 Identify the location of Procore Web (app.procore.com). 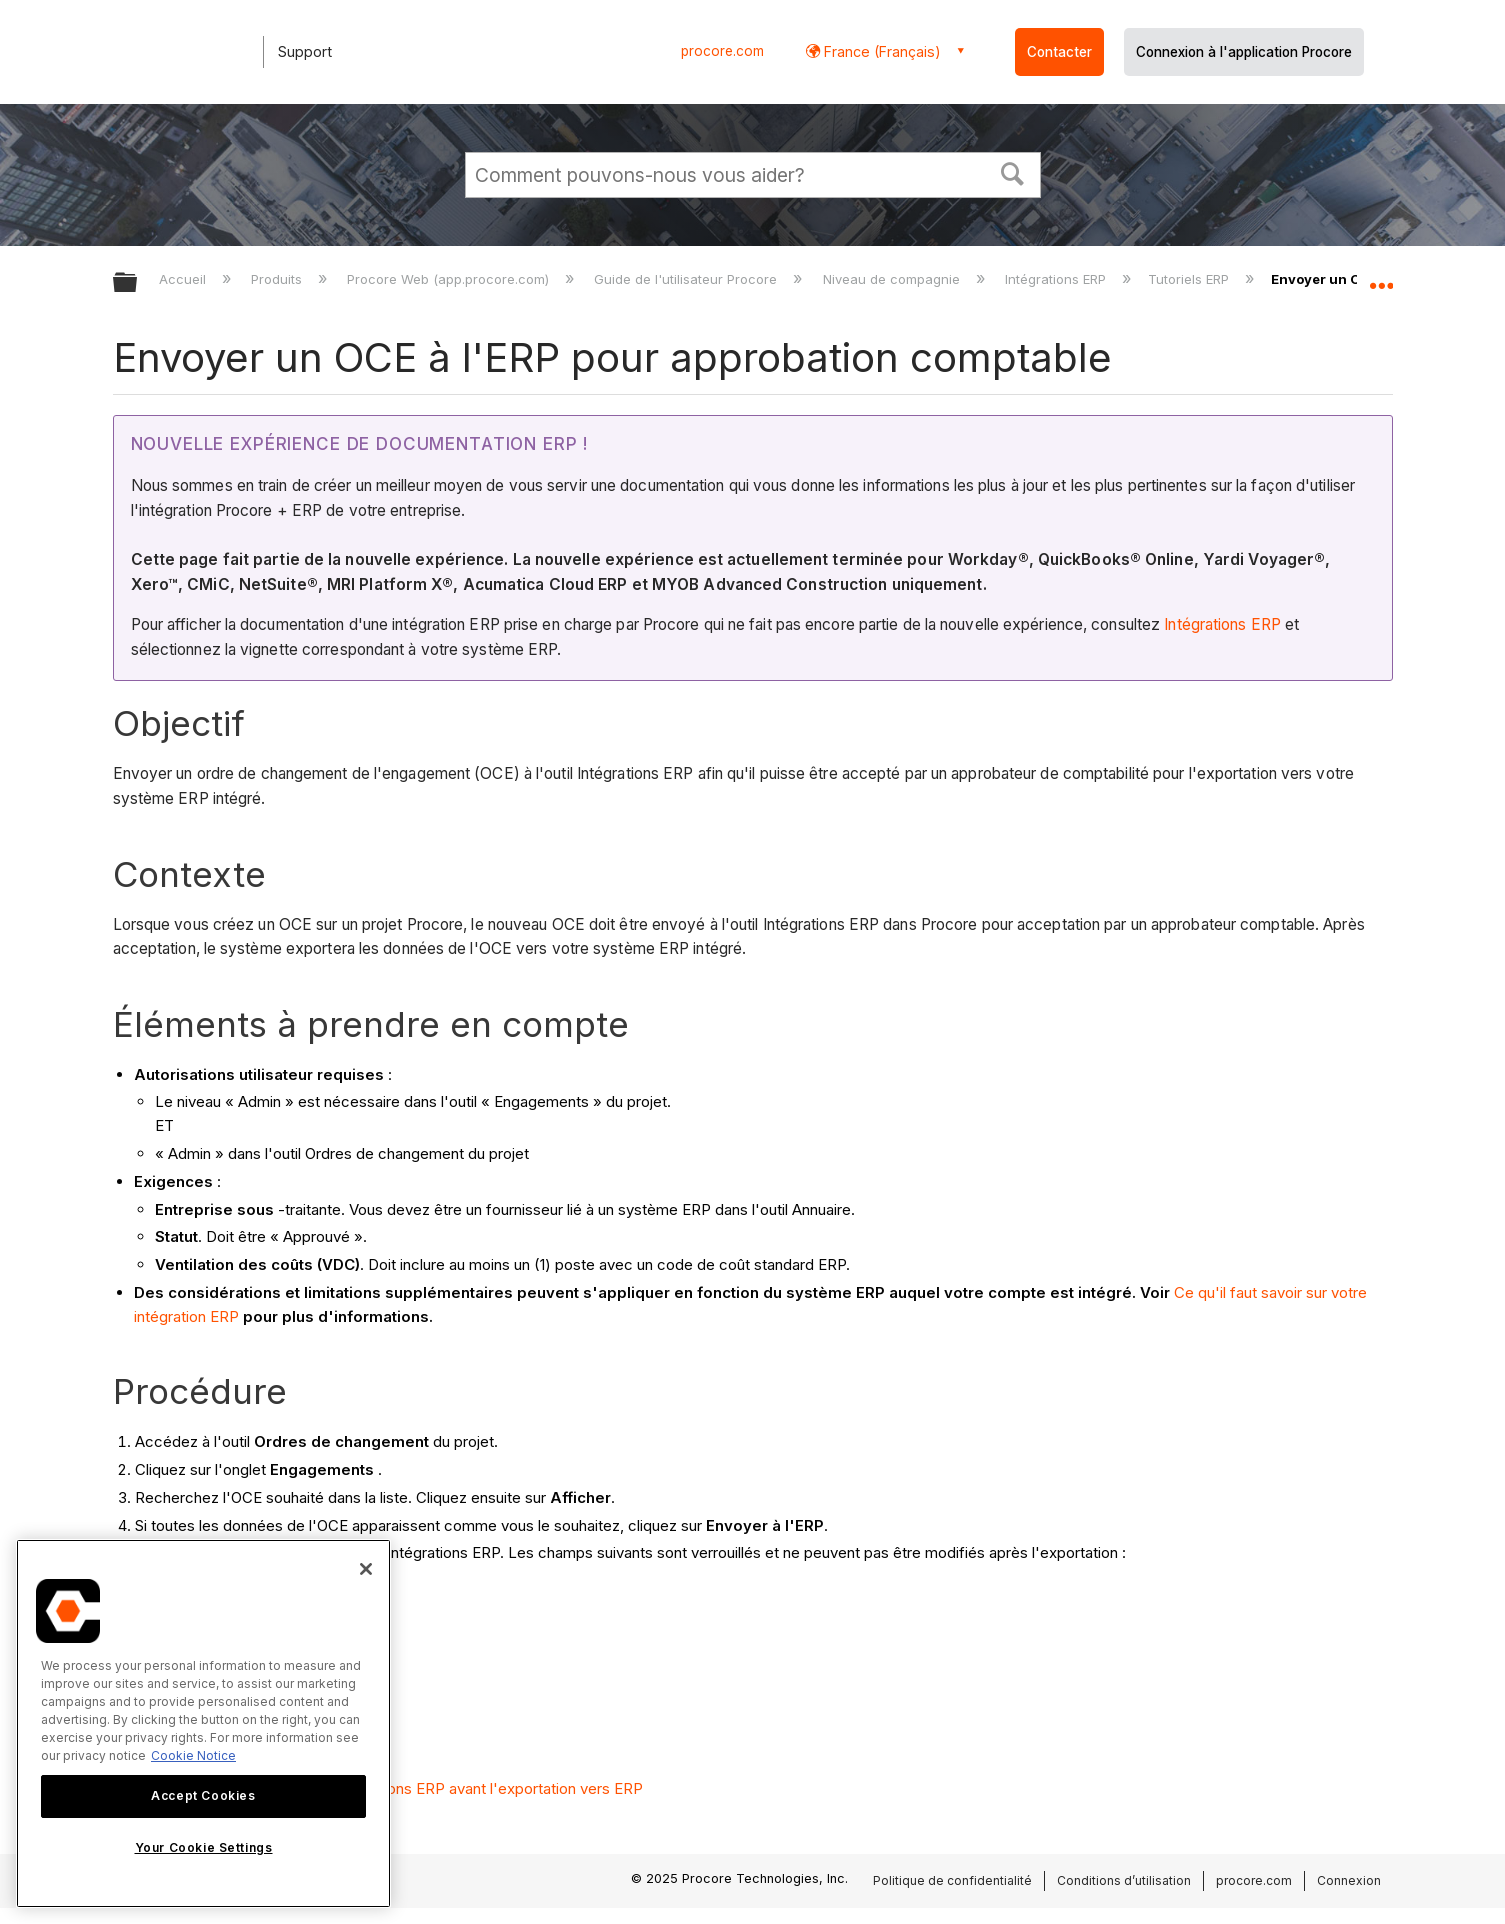
(450, 279).